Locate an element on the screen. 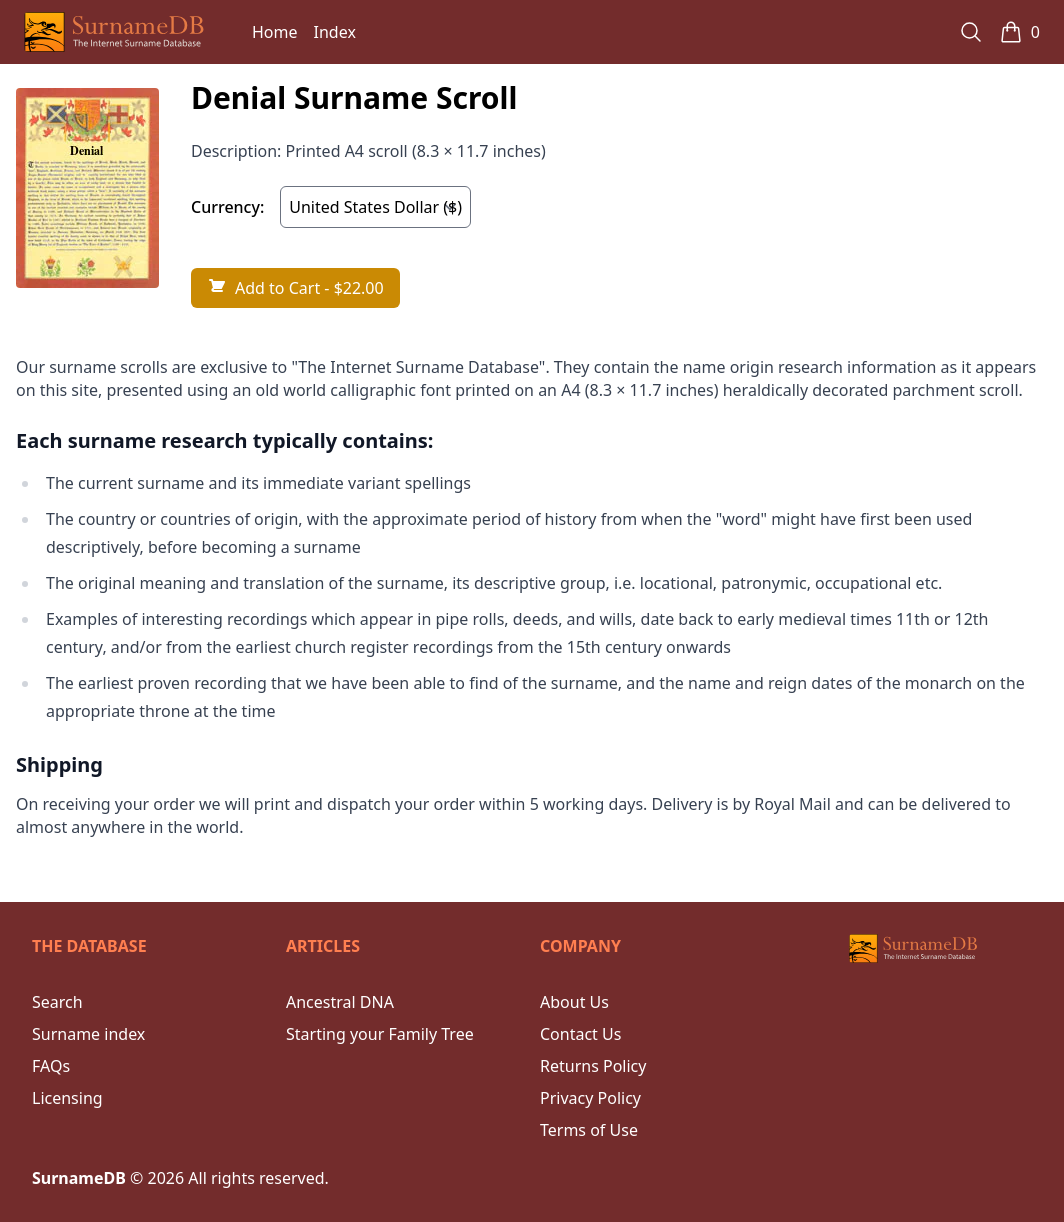  Privacy Policy is located at coordinates (590, 1098).